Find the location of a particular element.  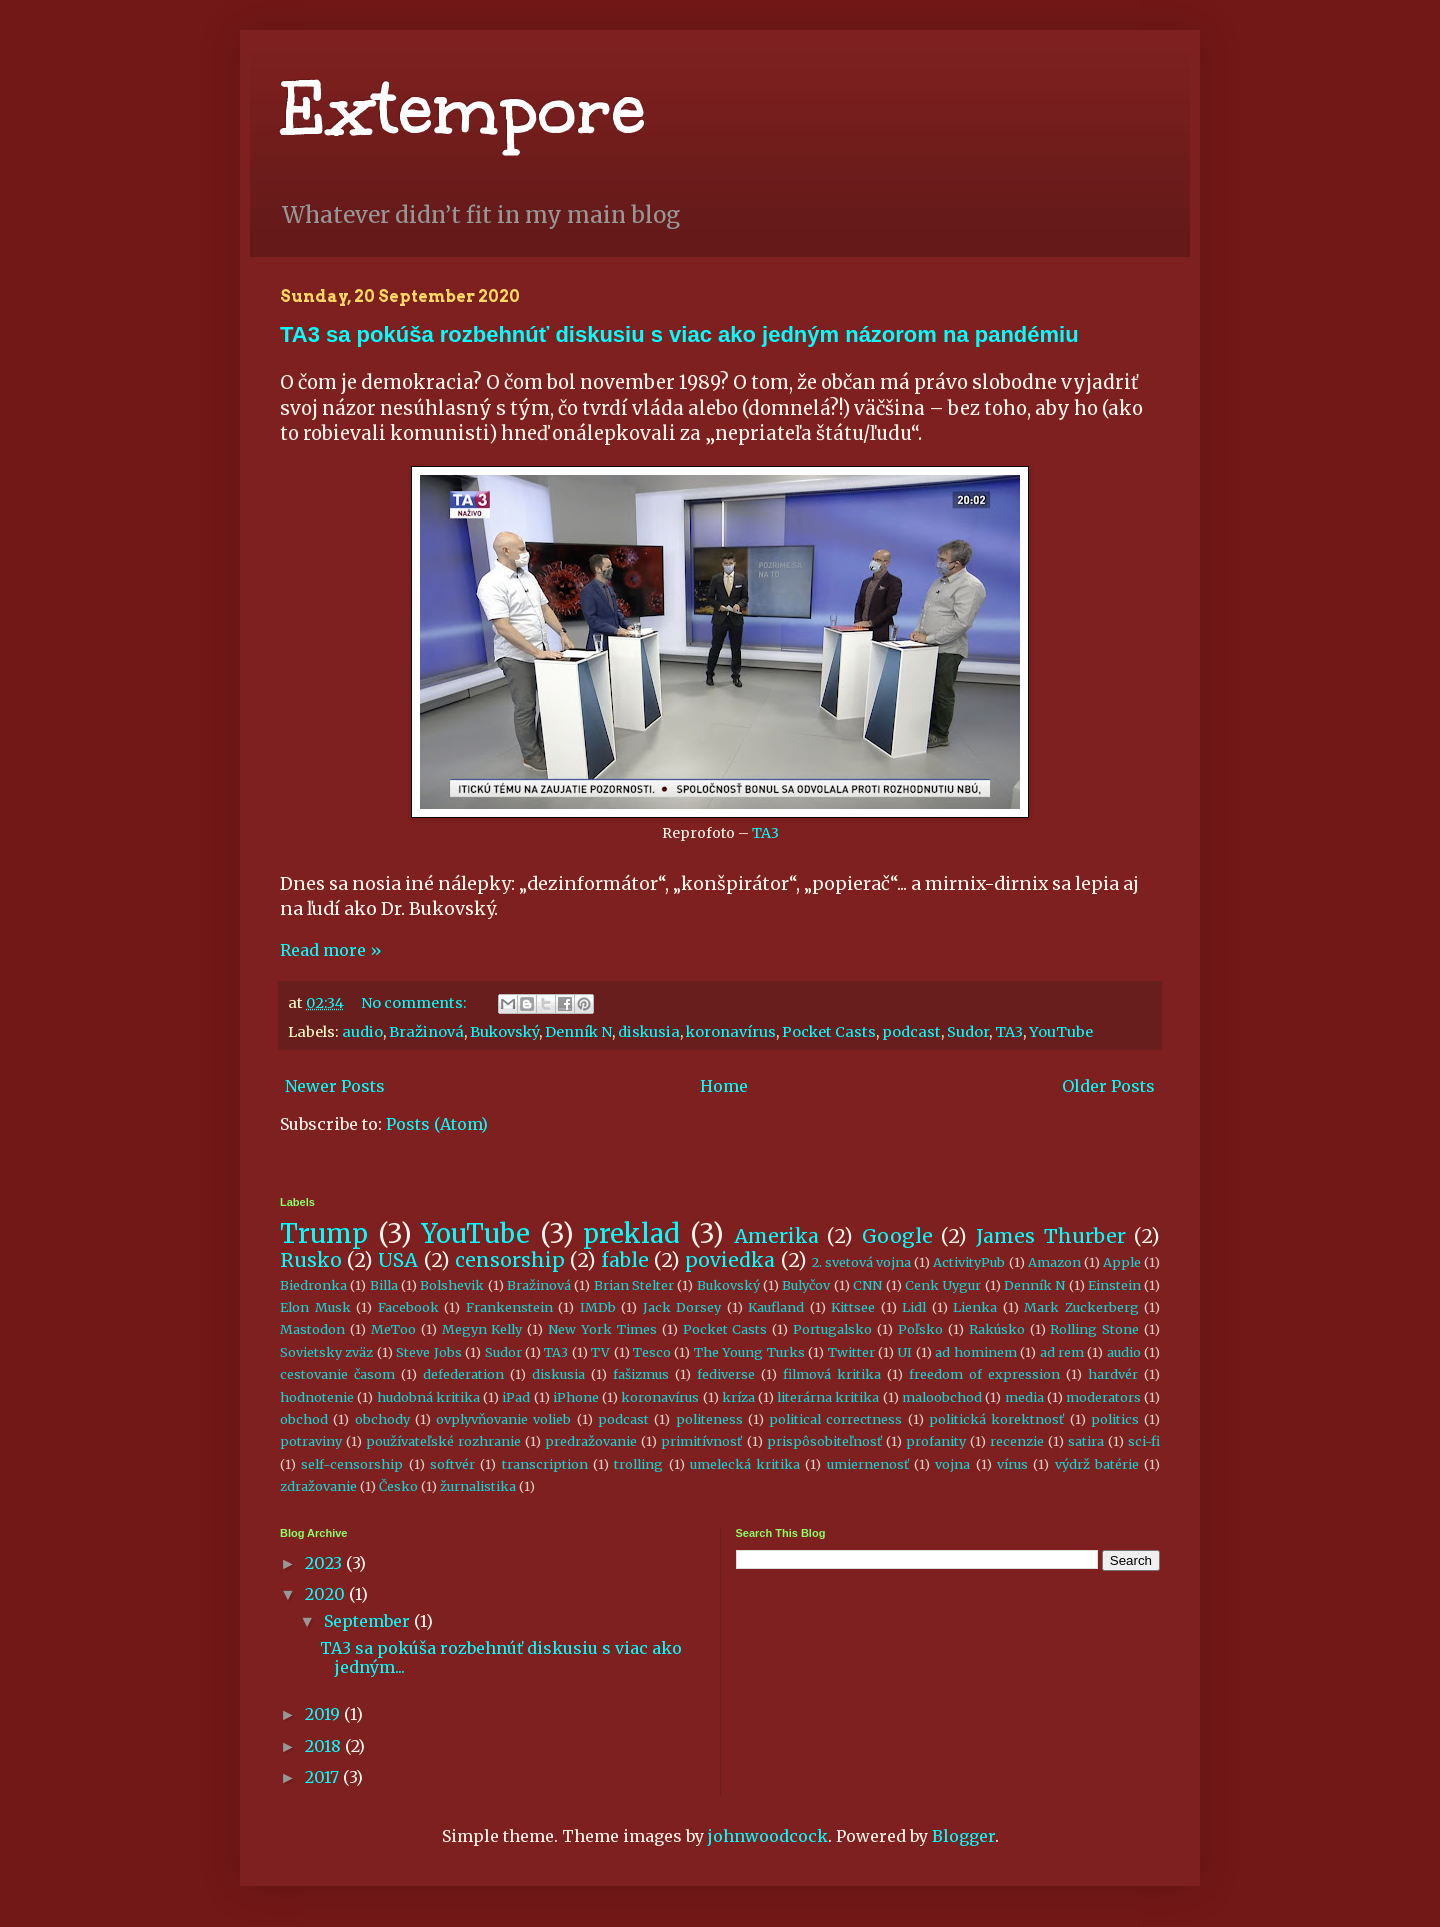

Tesco is located at coordinates (652, 1352).